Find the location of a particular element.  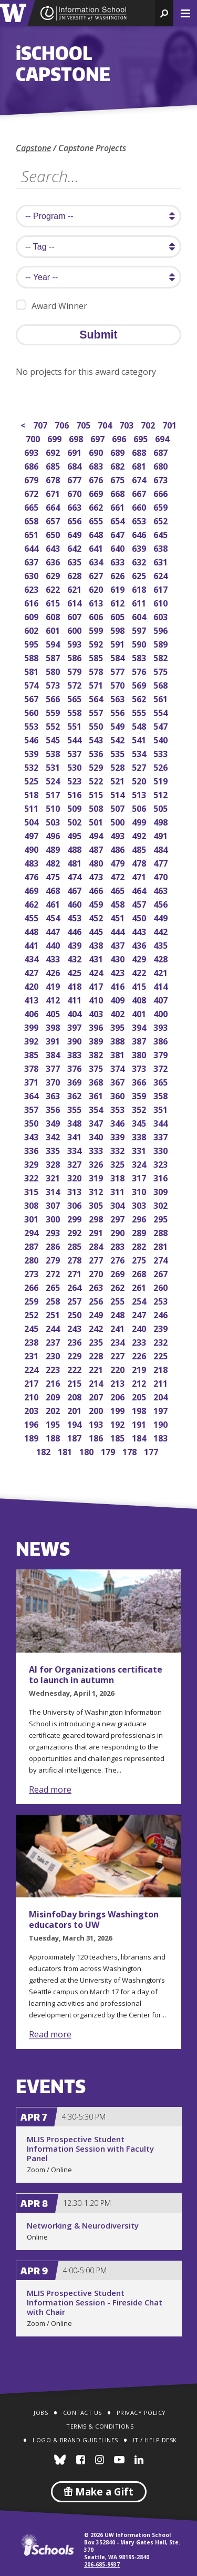

561 is located at coordinates (161, 698).